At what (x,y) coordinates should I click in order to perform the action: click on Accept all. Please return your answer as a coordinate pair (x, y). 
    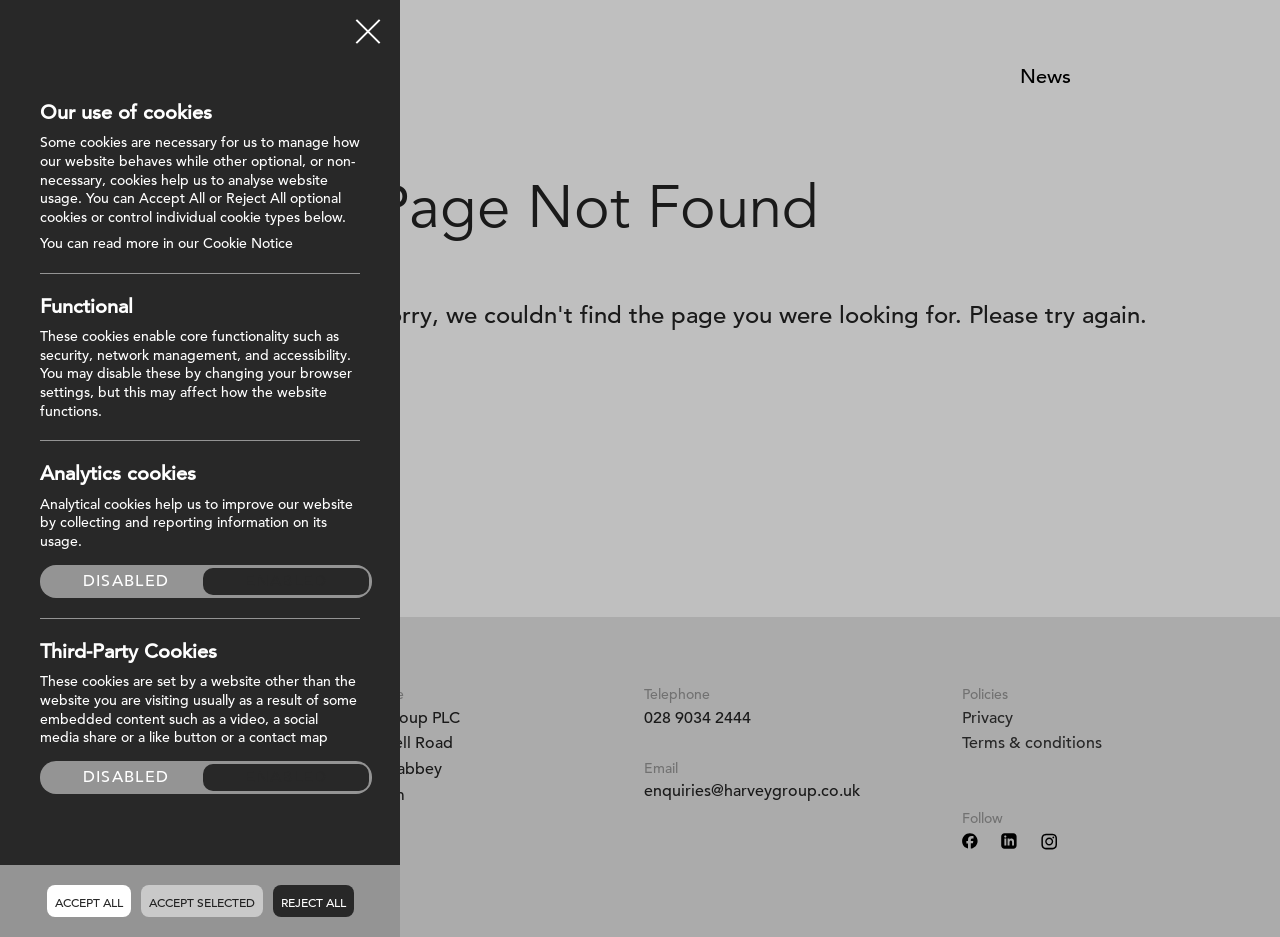
    Looking at the image, I should click on (89, 902).